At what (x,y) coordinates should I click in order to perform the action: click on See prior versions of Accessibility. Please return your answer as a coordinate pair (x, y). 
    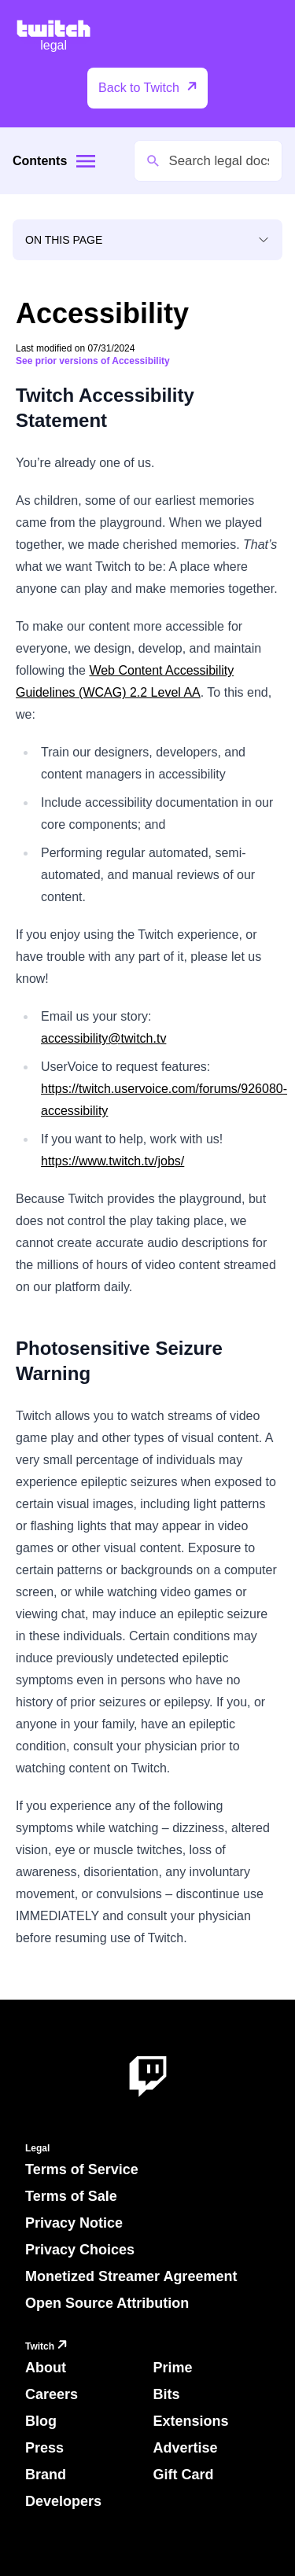
    Looking at the image, I should click on (93, 360).